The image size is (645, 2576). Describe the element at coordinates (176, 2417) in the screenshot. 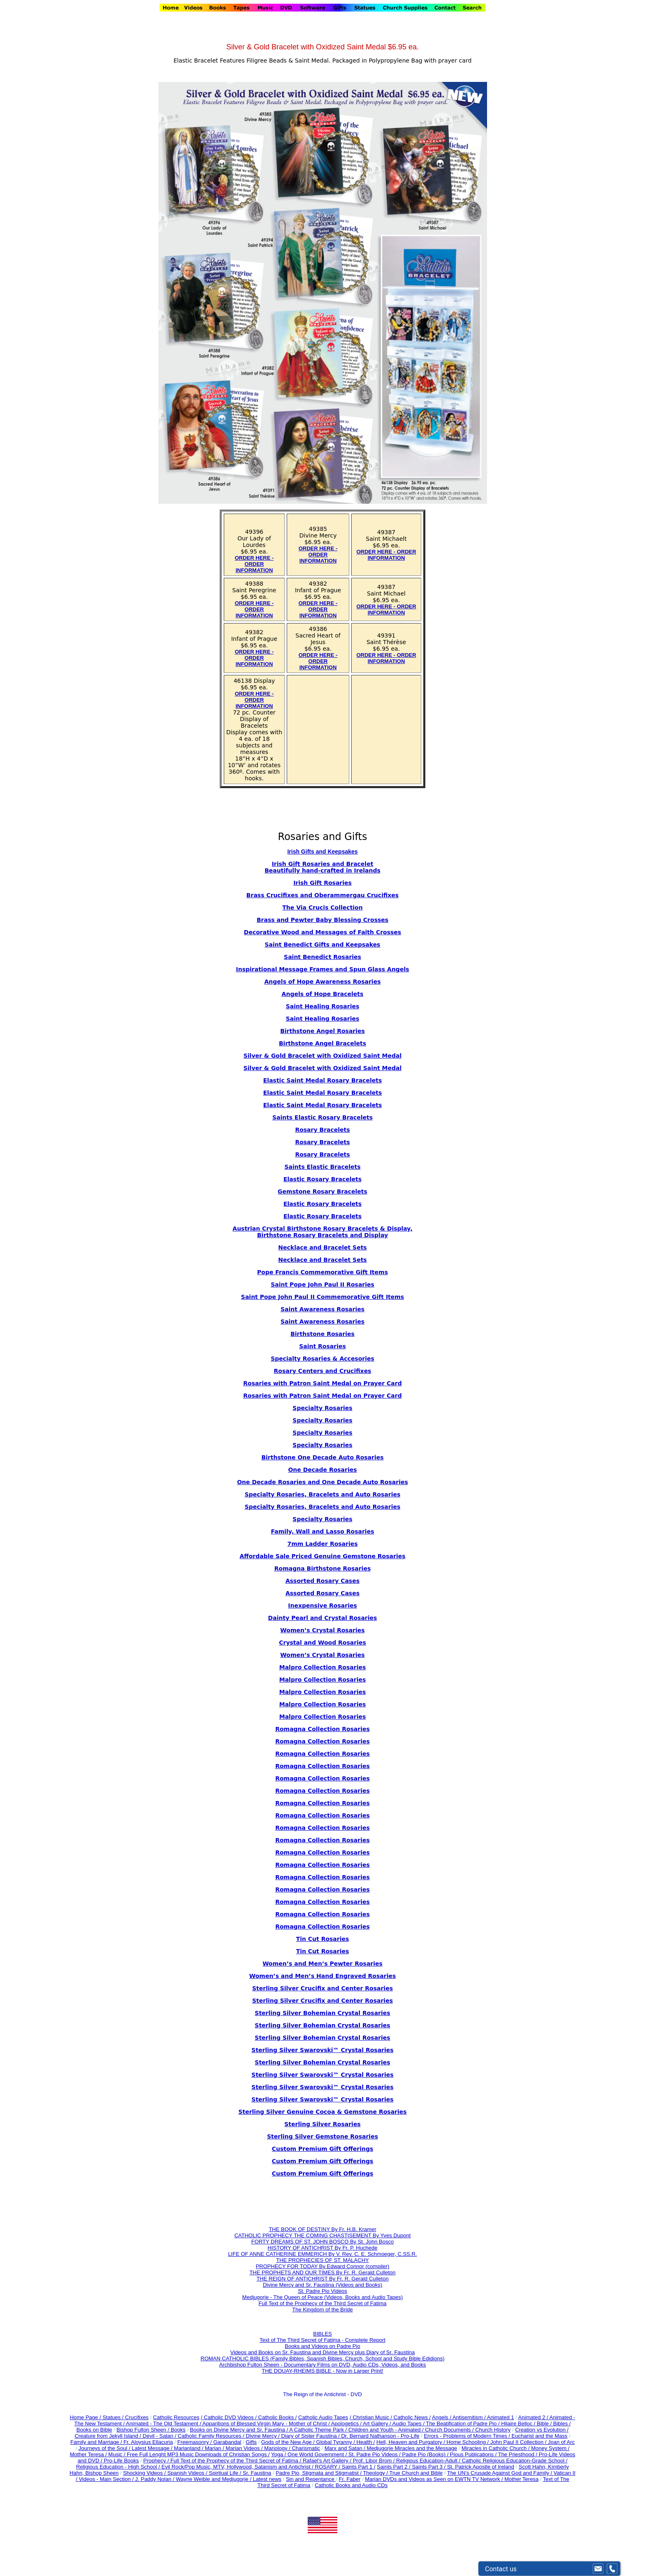

I see `Catholic Resources` at that location.